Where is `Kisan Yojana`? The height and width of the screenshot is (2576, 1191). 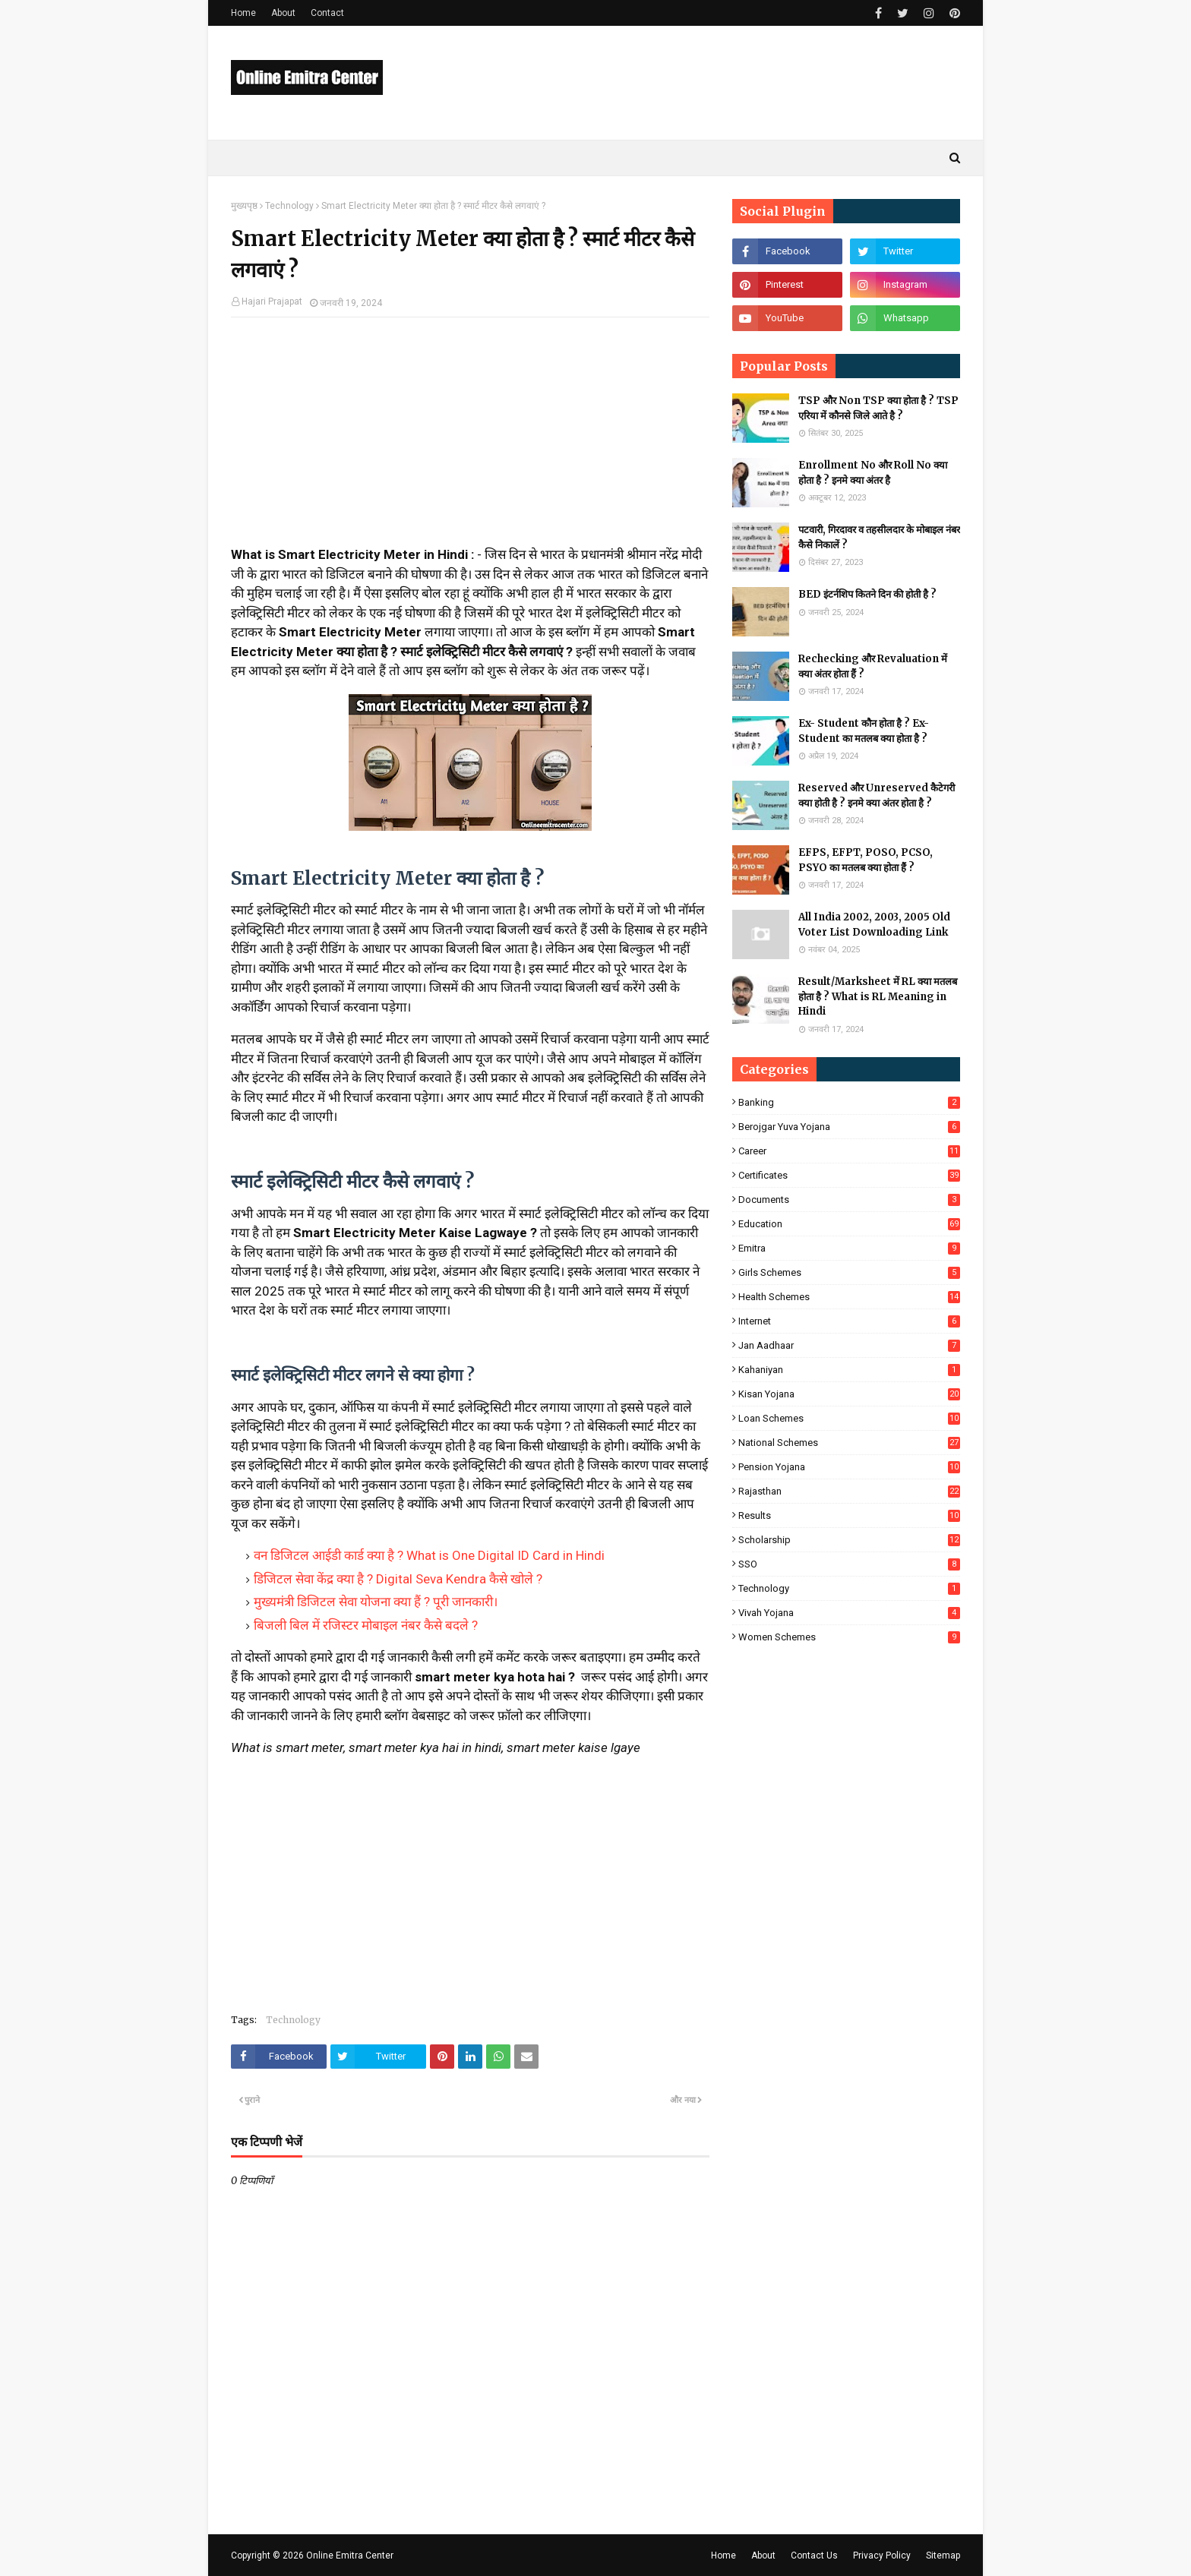
Kisan Yojana is located at coordinates (849, 1394).